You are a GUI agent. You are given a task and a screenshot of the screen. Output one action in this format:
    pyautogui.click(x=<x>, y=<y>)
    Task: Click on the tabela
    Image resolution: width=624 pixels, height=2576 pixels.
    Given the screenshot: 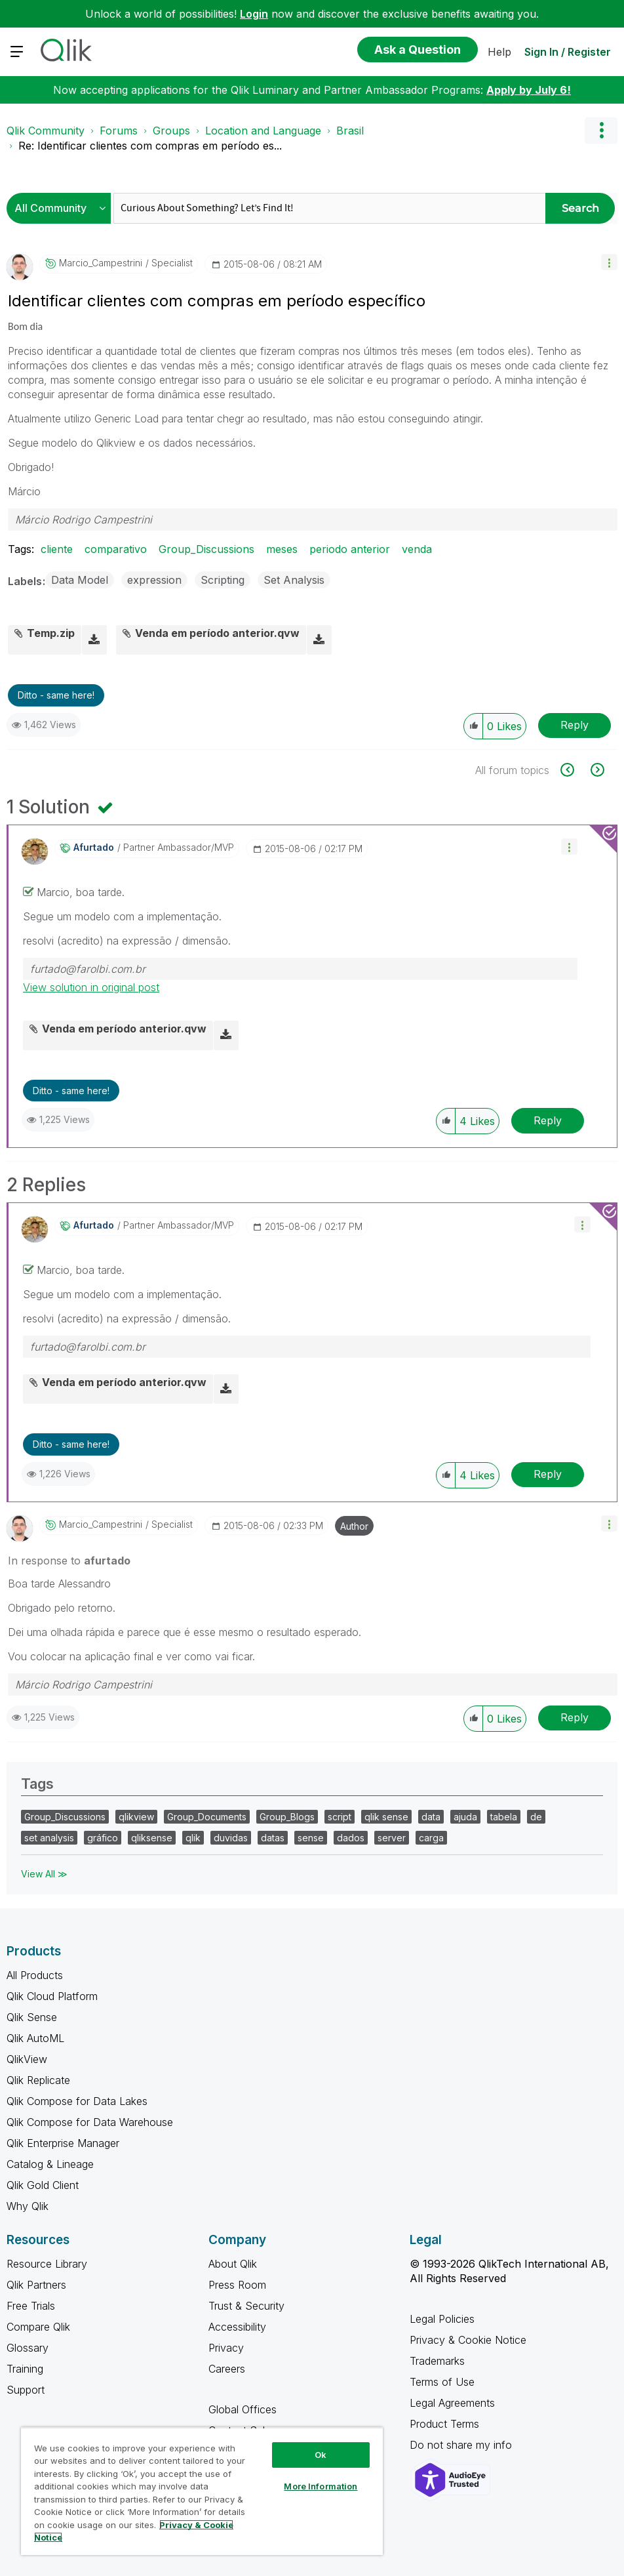 What is the action you would take?
    pyautogui.click(x=503, y=1816)
    